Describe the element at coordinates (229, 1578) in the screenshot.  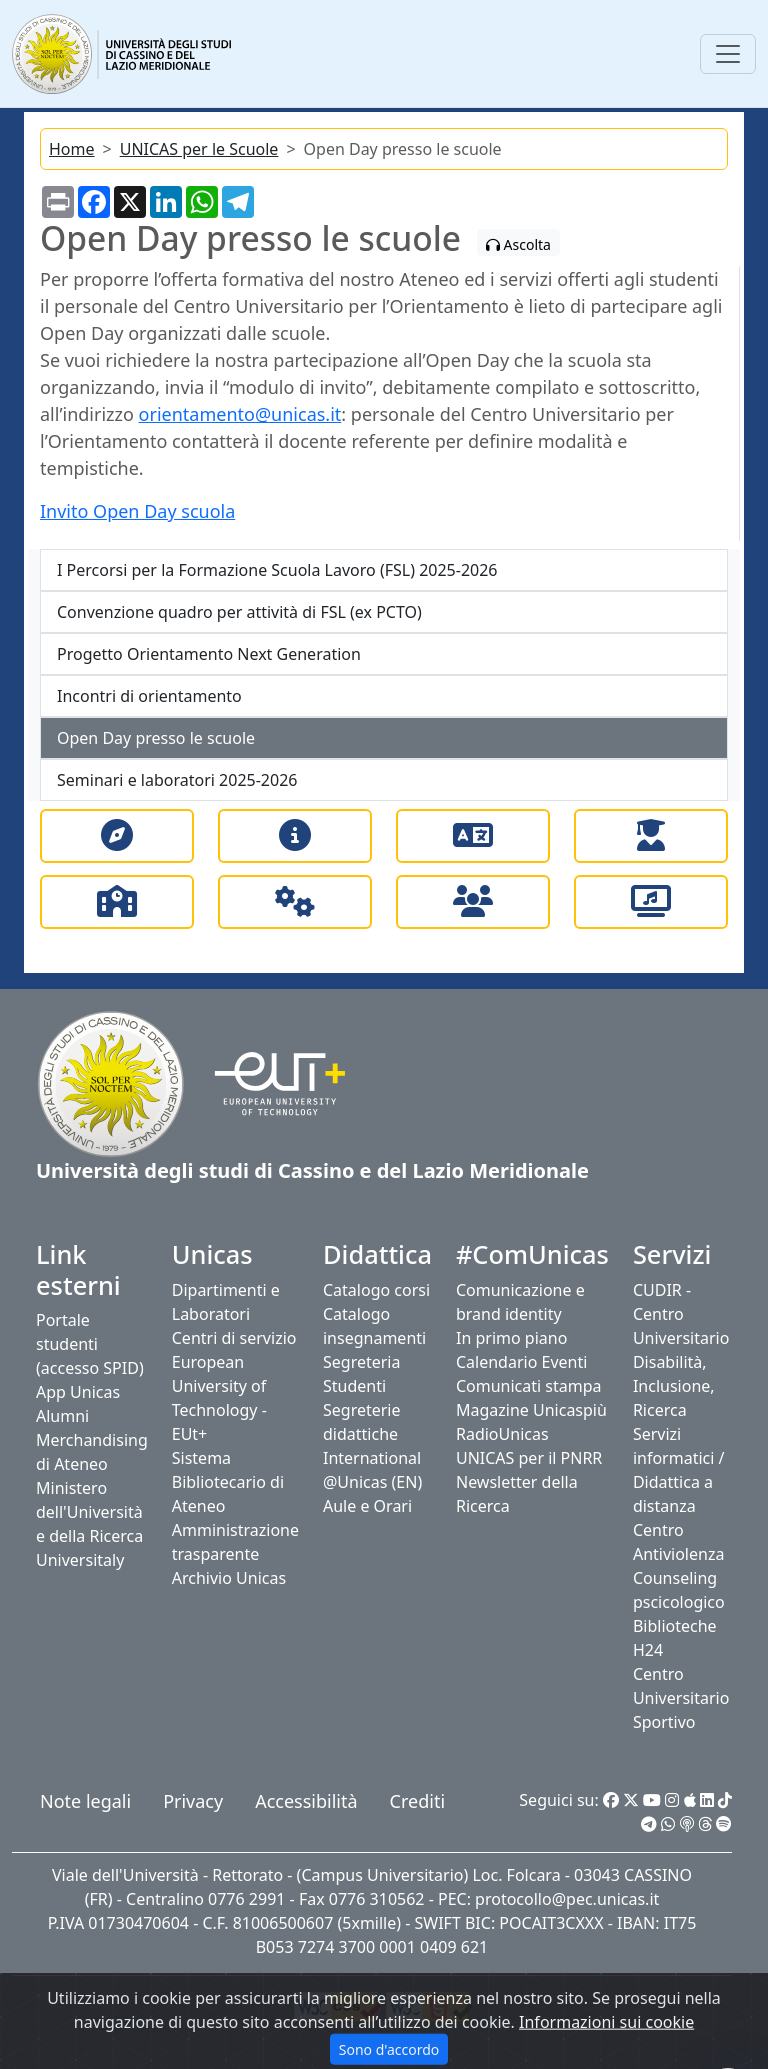
I see `Archivio Unicas` at that location.